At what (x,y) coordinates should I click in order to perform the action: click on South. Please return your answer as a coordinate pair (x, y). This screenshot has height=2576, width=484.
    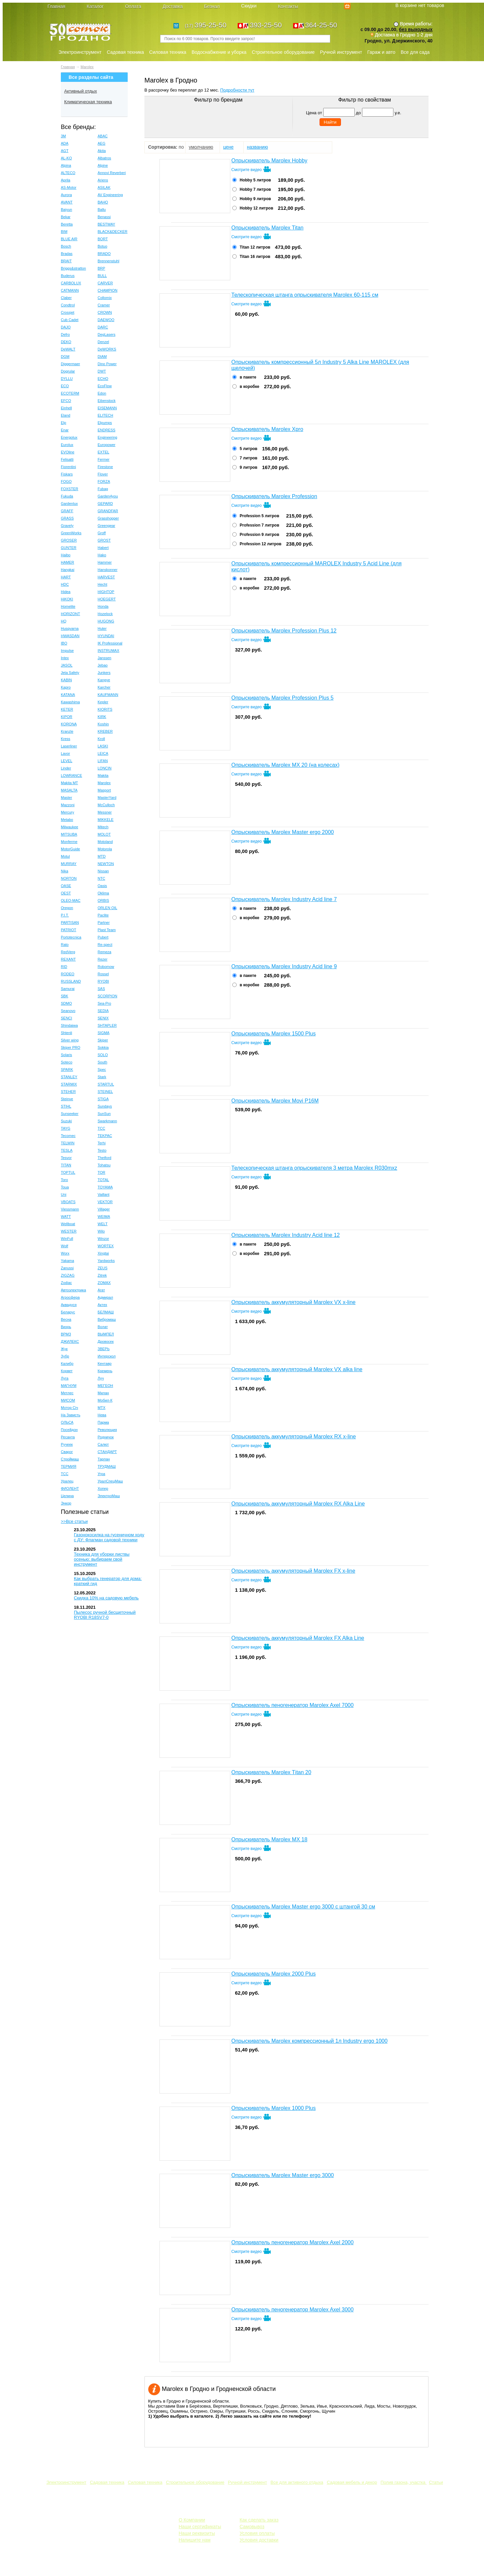
    Looking at the image, I should click on (102, 1062).